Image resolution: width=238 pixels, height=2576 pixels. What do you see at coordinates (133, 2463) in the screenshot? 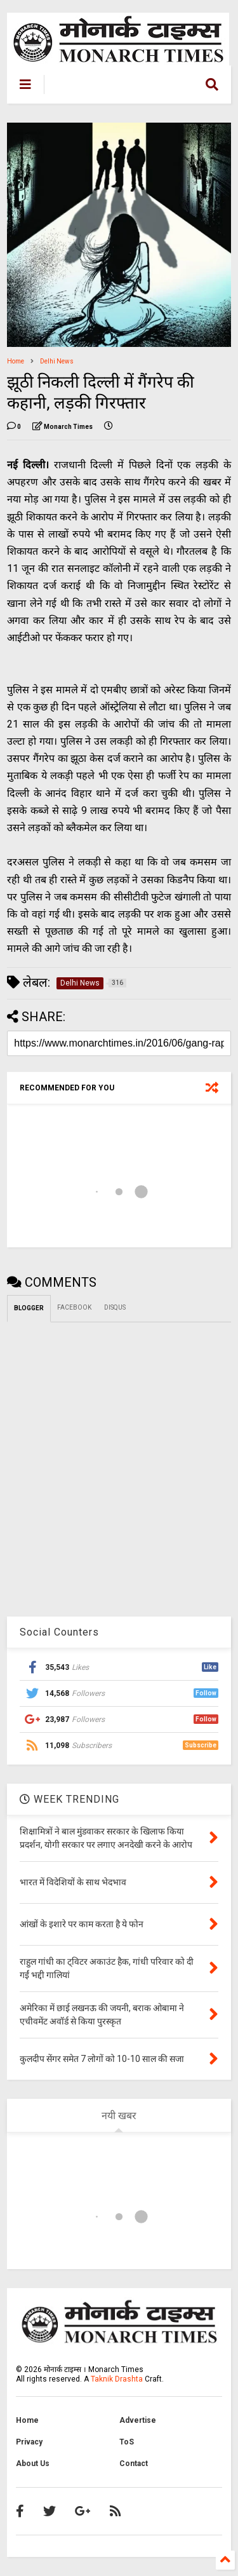
I see `Contact` at bounding box center [133, 2463].